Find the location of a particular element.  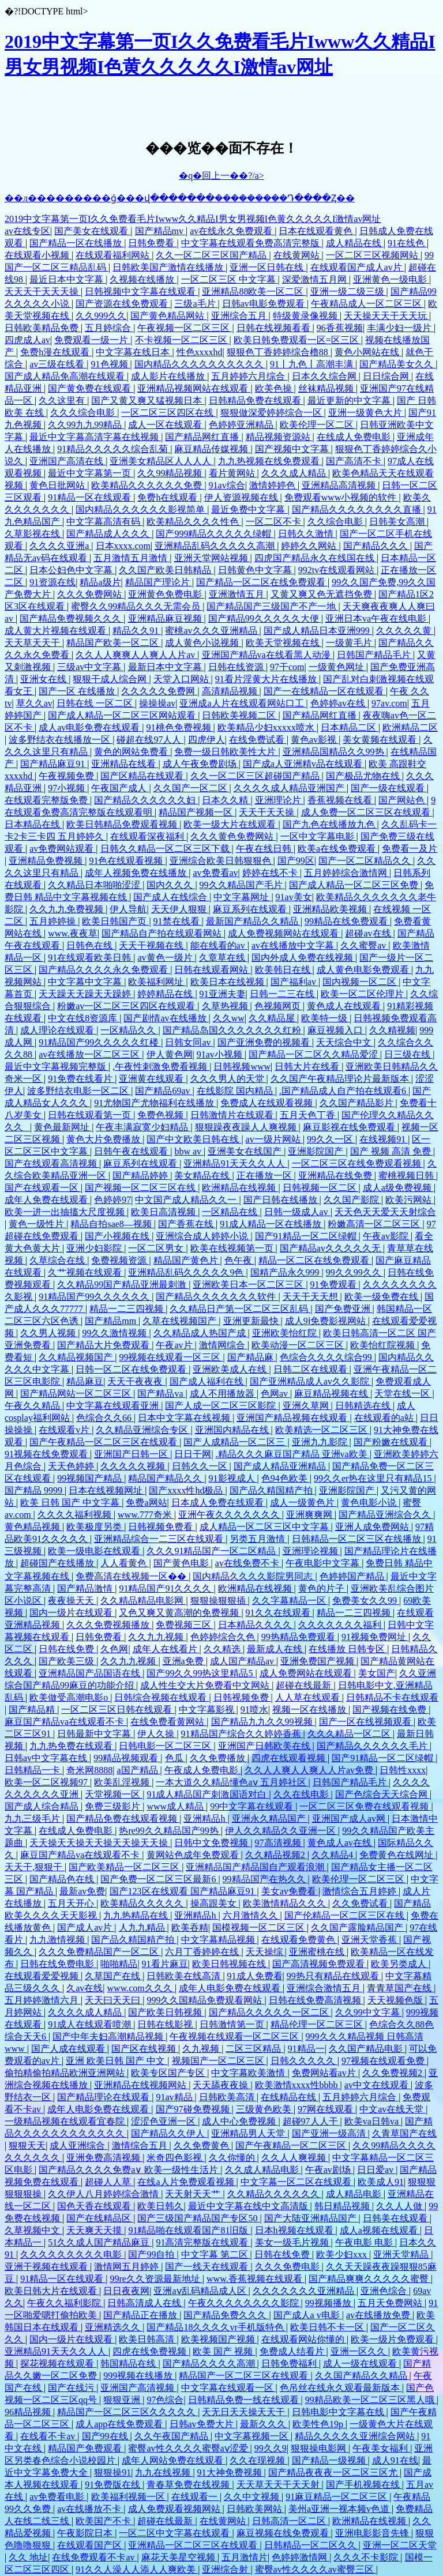

日韩在线资源 is located at coordinates (237, 667).